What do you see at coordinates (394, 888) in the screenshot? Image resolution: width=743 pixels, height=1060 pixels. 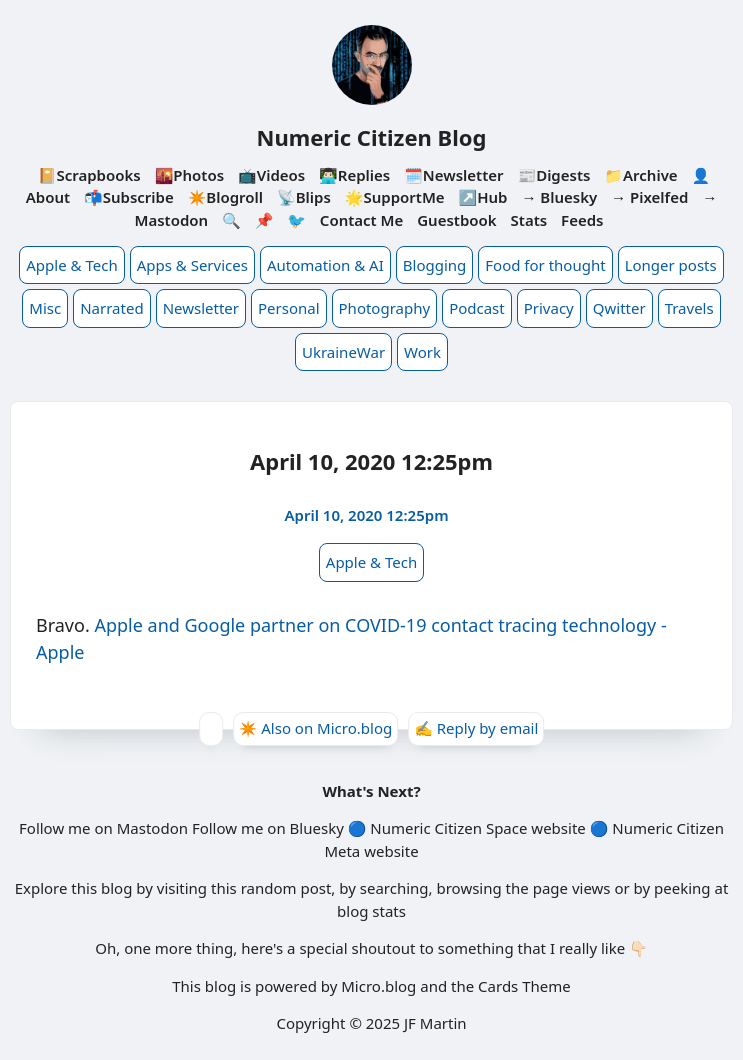 I see `searching` at bounding box center [394, 888].